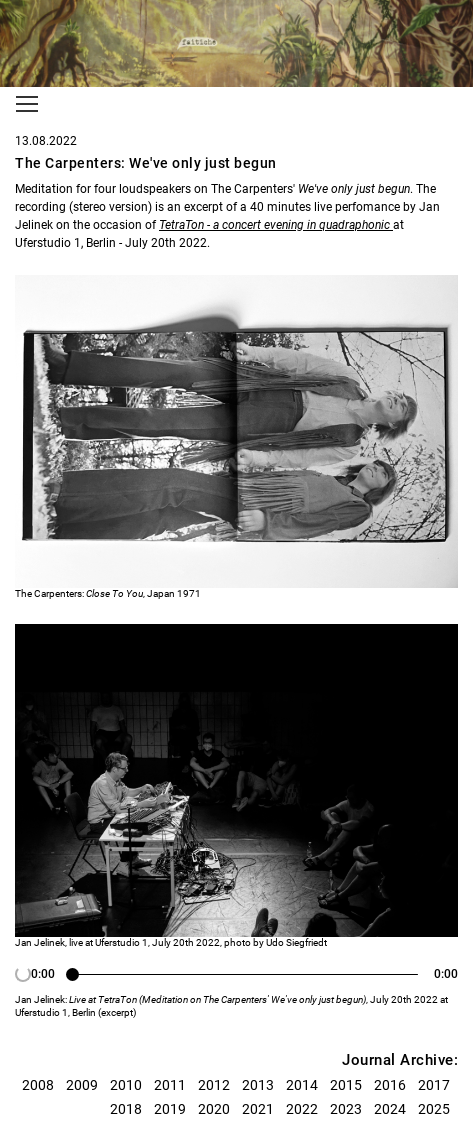  Describe the element at coordinates (390, 1109) in the screenshot. I see `2024` at that location.